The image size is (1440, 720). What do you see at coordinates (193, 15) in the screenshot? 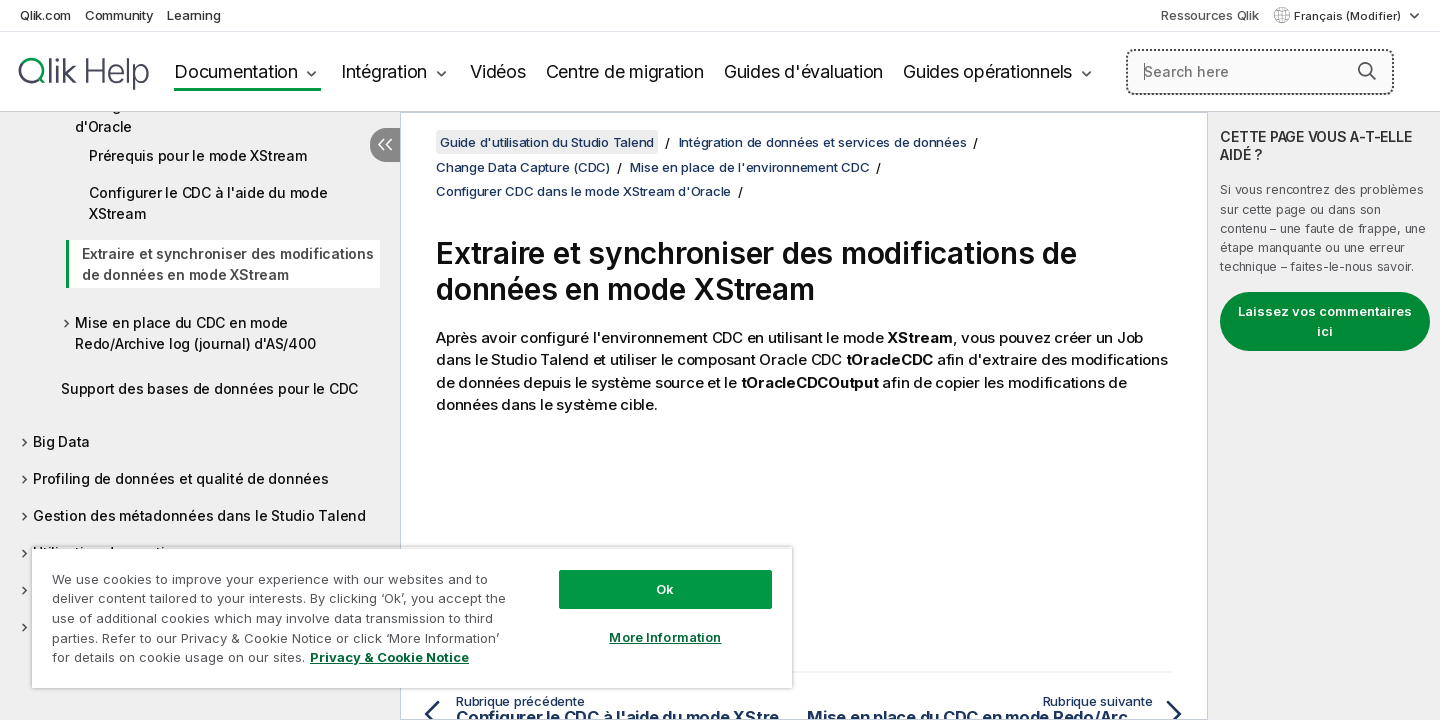
I see `Learning` at bounding box center [193, 15].